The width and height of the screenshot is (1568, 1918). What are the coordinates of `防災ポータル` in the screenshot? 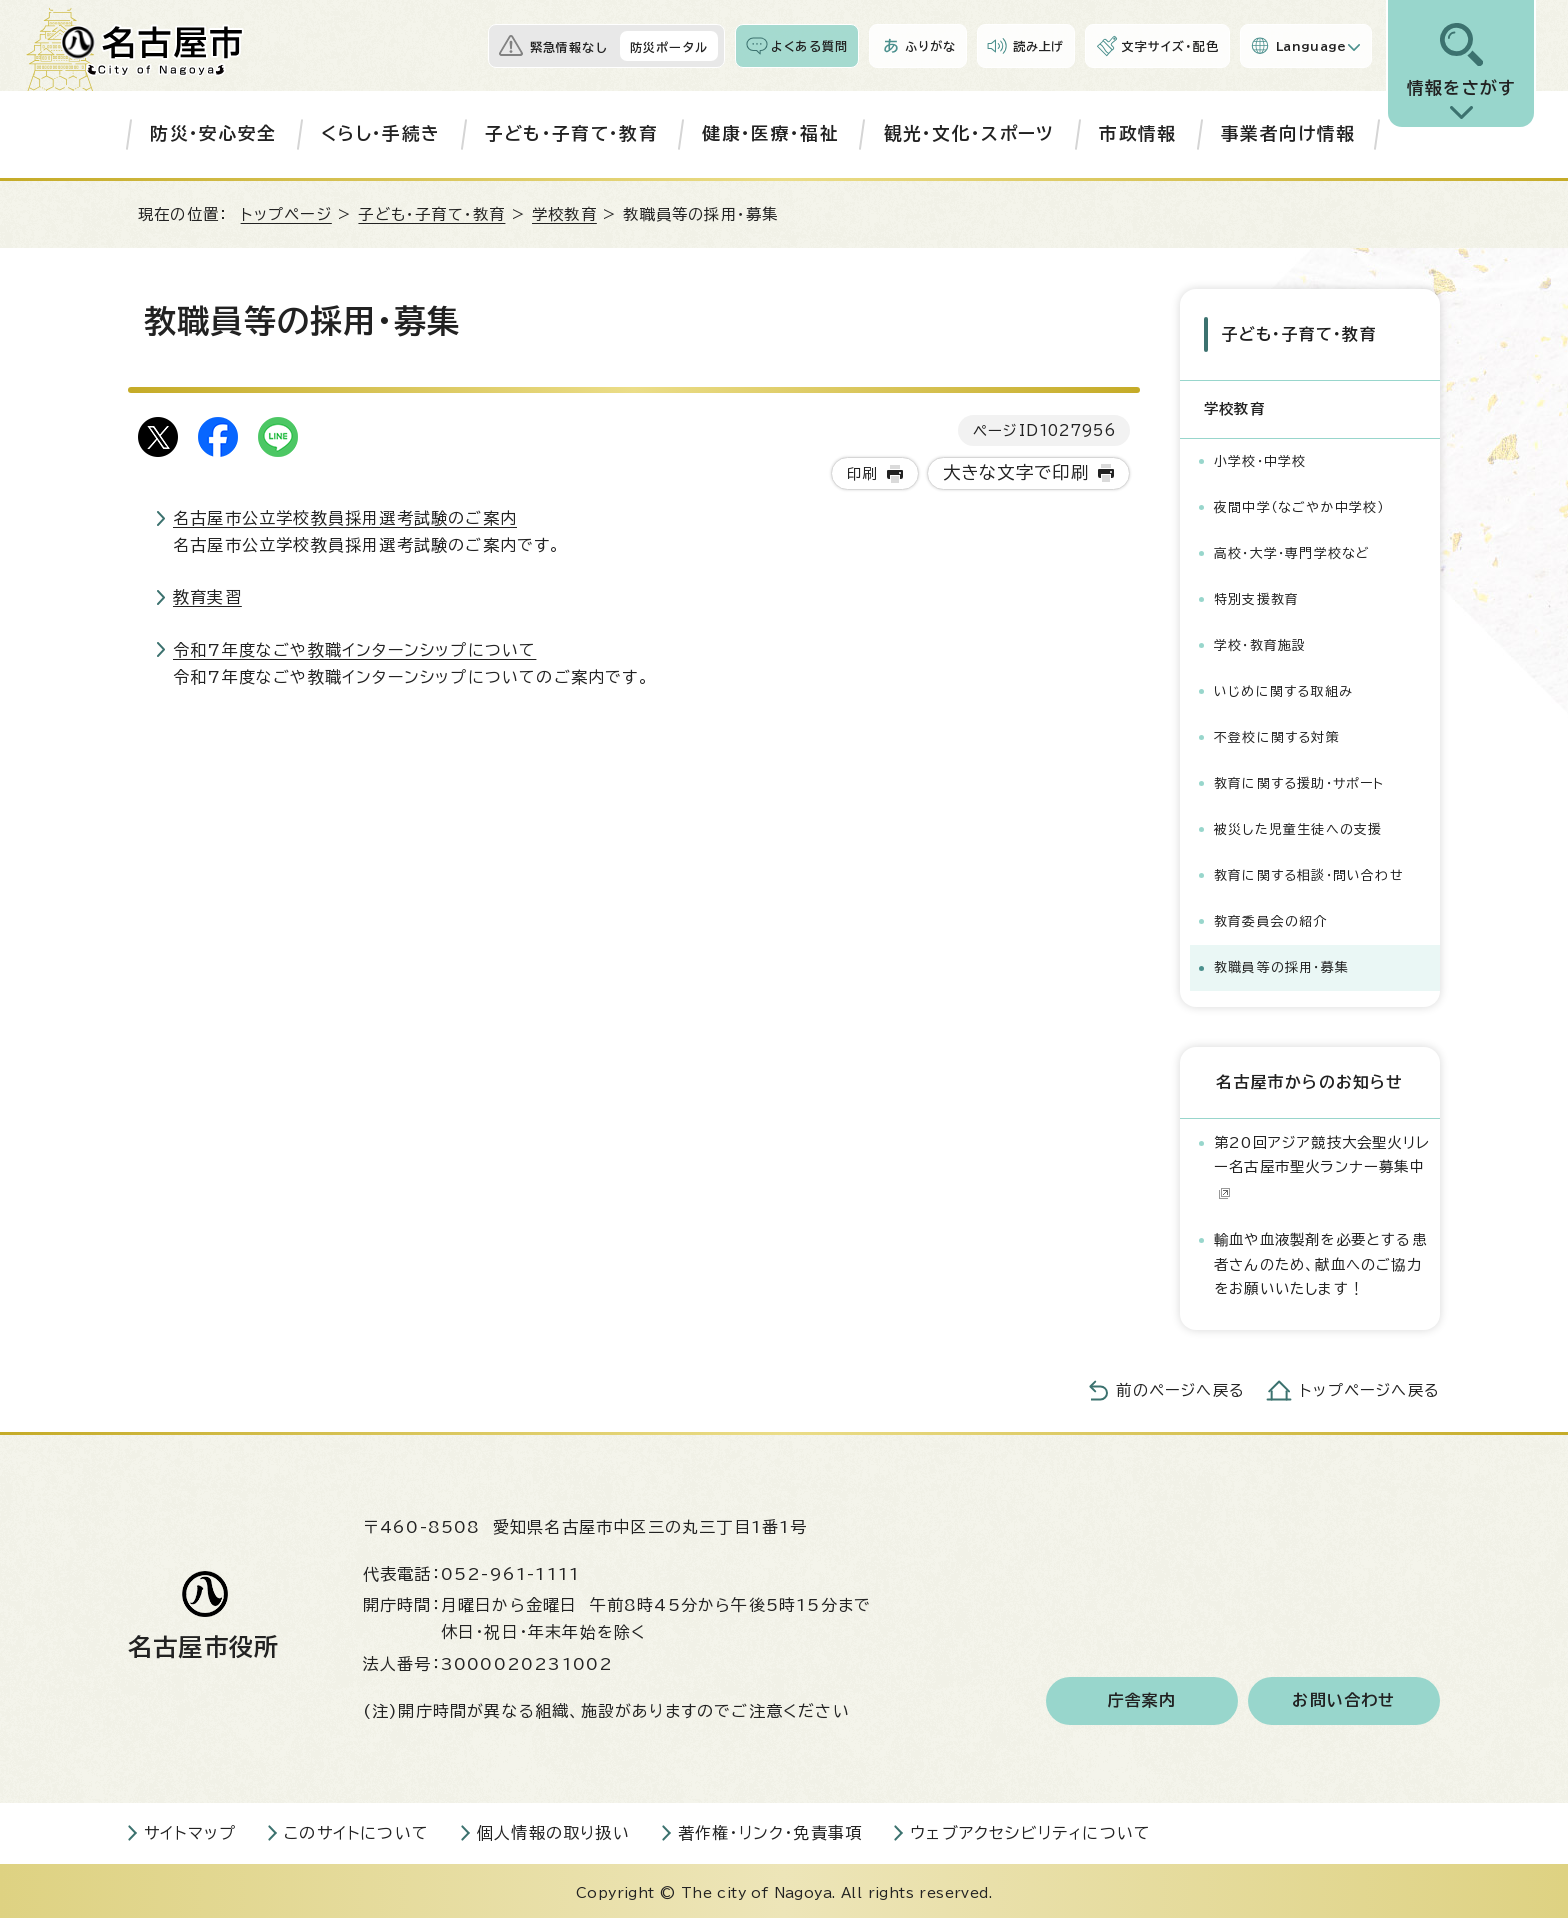 It's located at (669, 47).